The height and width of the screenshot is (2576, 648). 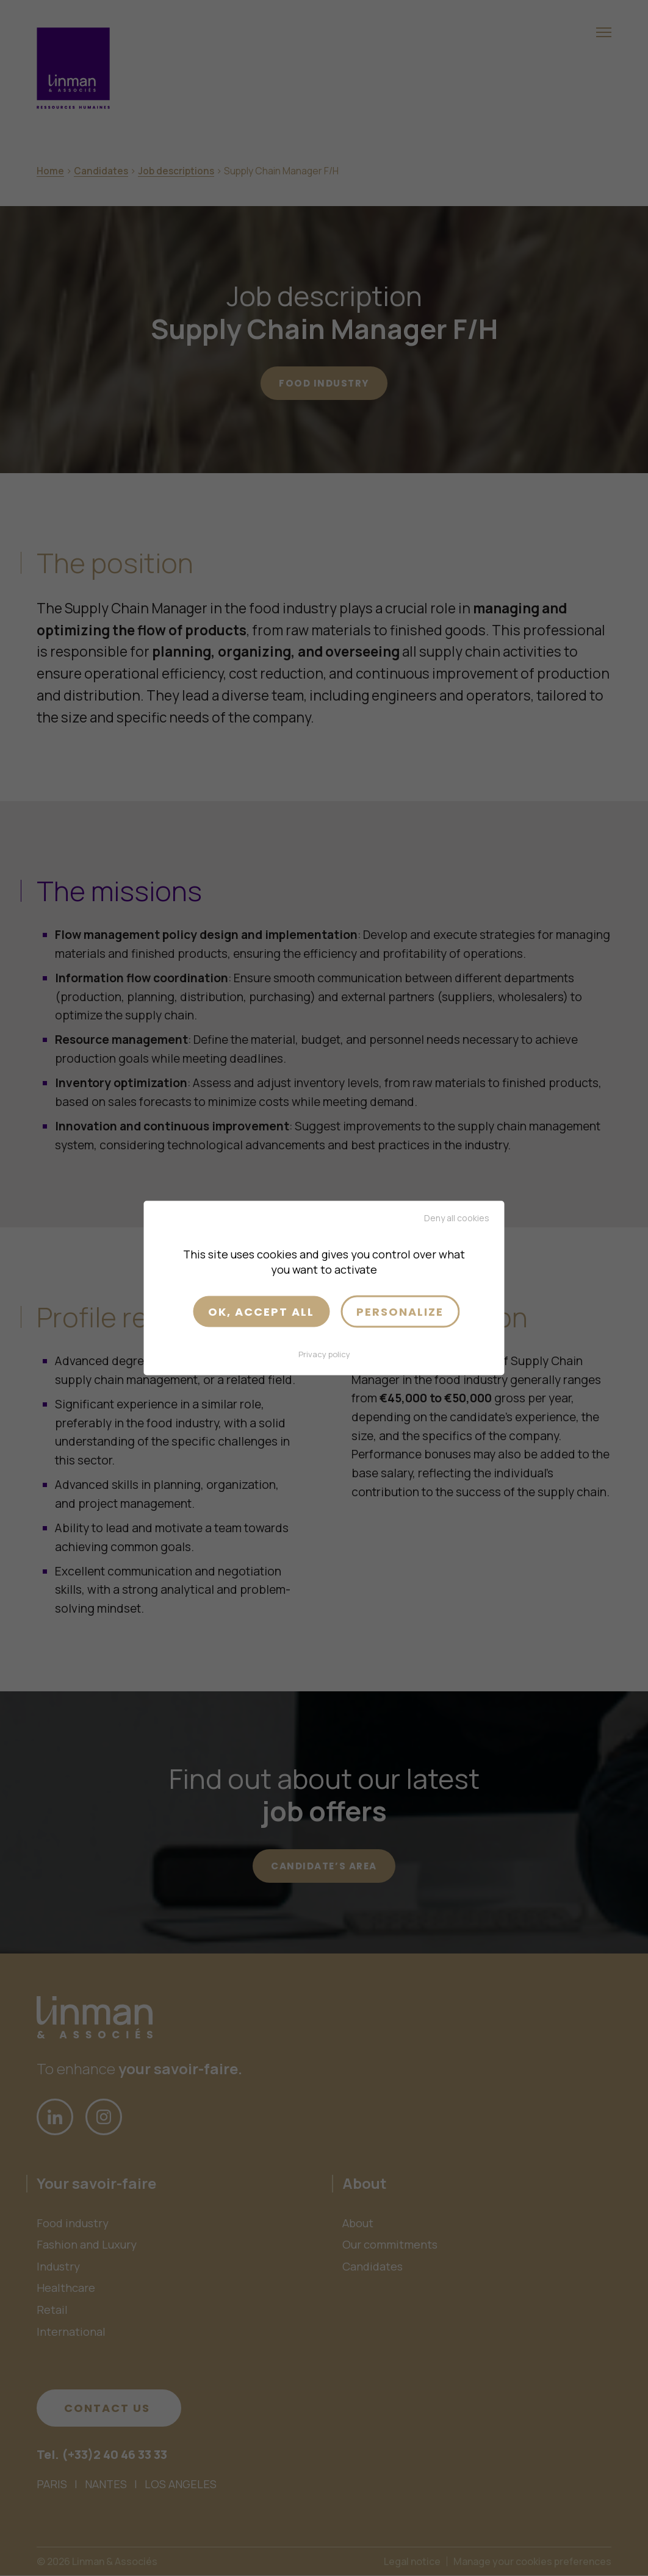 What do you see at coordinates (261, 1311) in the screenshot?
I see `OK, accept all` at bounding box center [261, 1311].